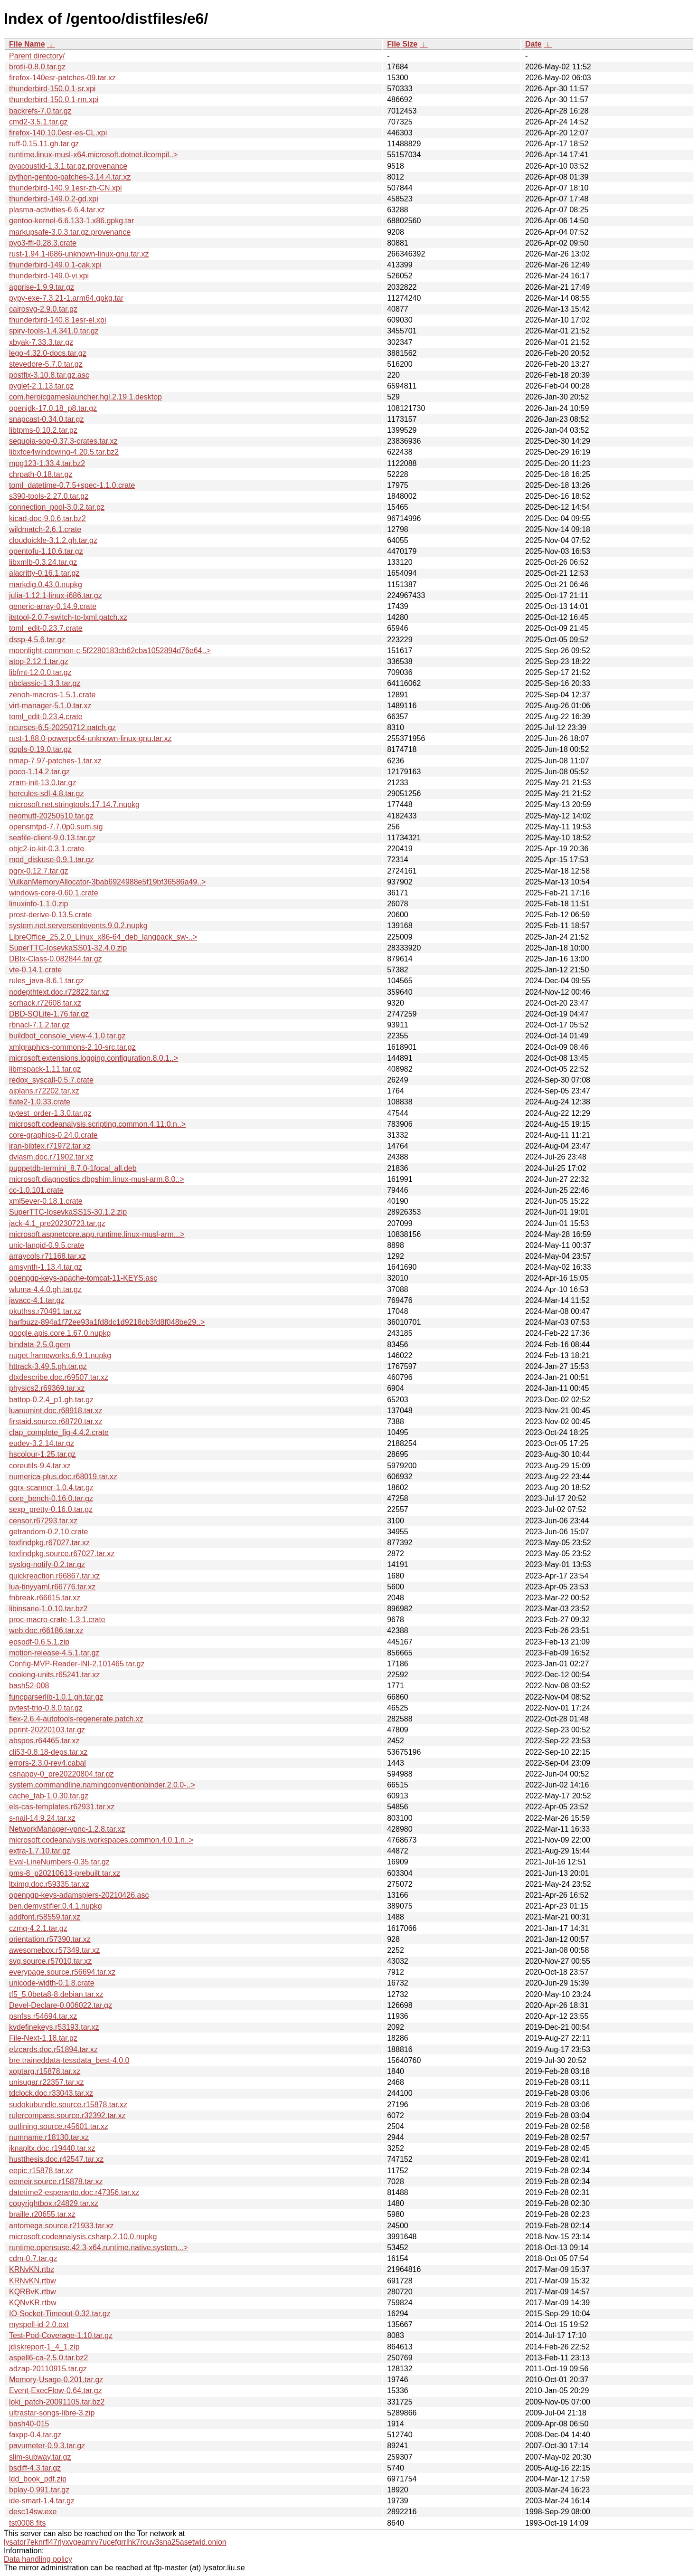 Image resolution: width=698 pixels, height=2576 pixels. I want to click on KRNvKN.rtbz, so click(31, 2269).